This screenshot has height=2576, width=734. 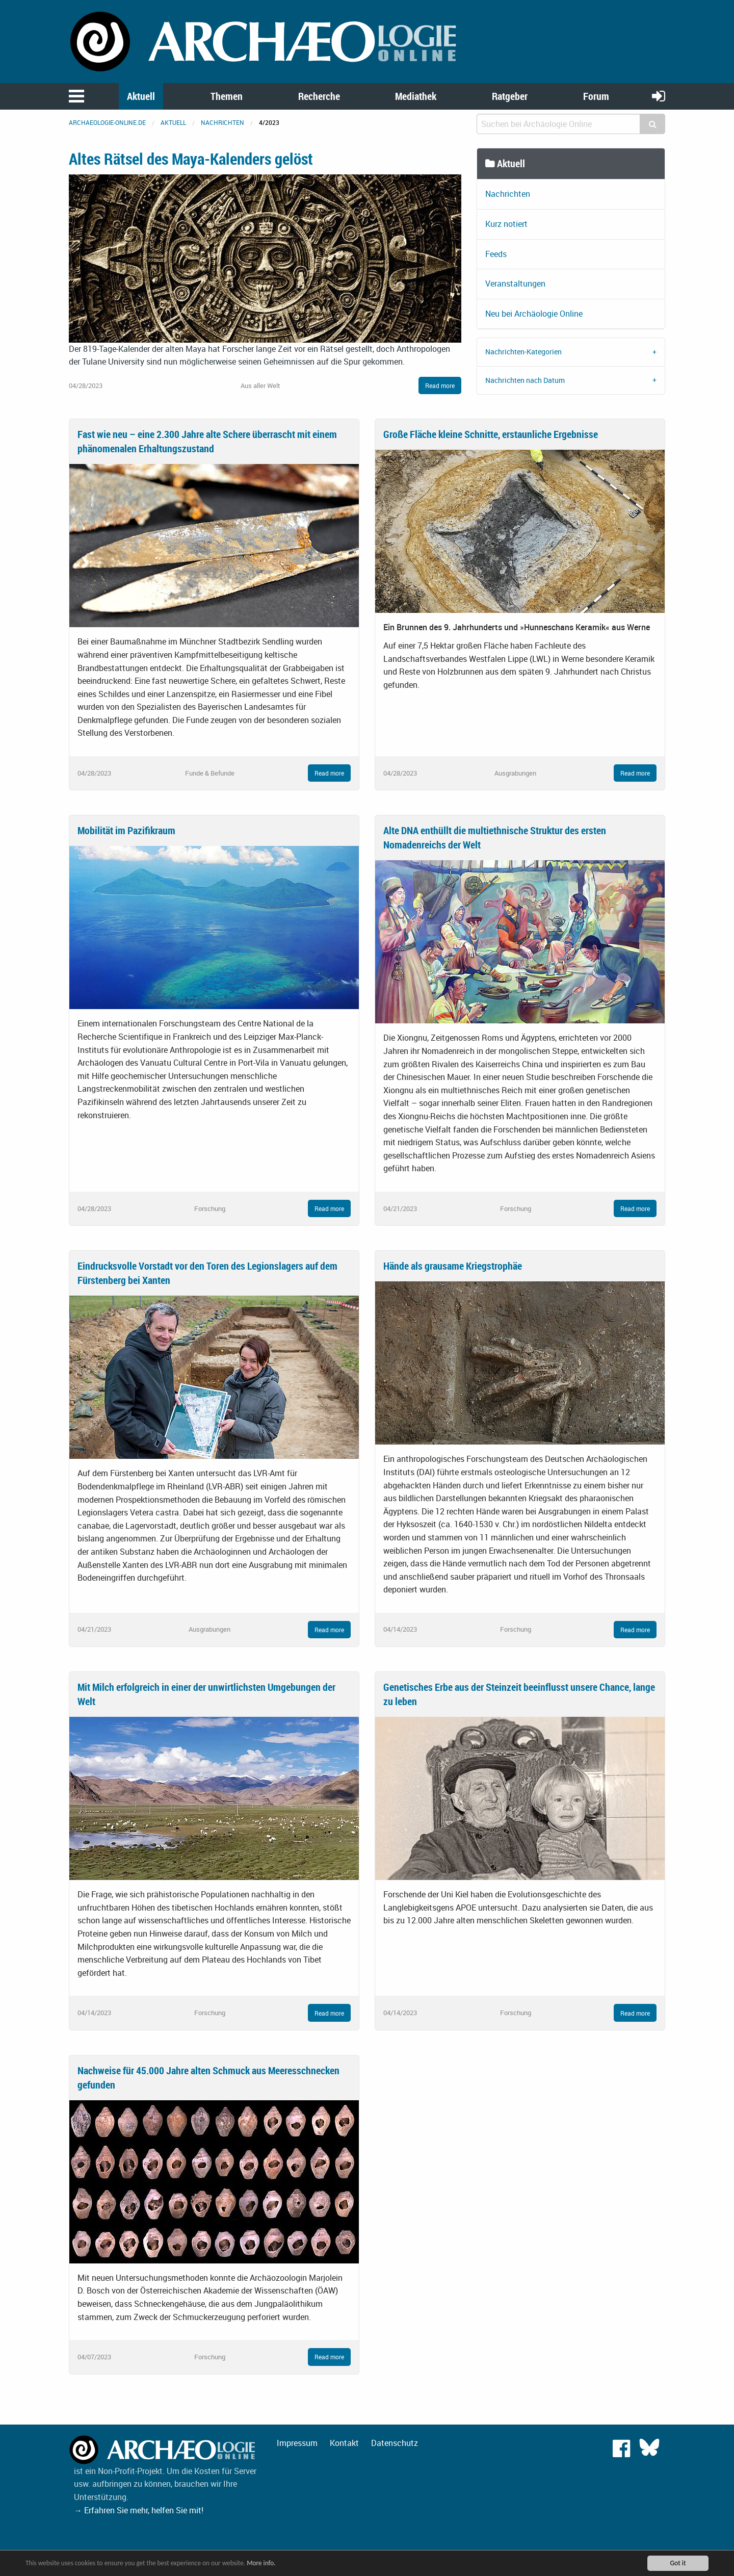 I want to click on Impressum, so click(x=297, y=2443).